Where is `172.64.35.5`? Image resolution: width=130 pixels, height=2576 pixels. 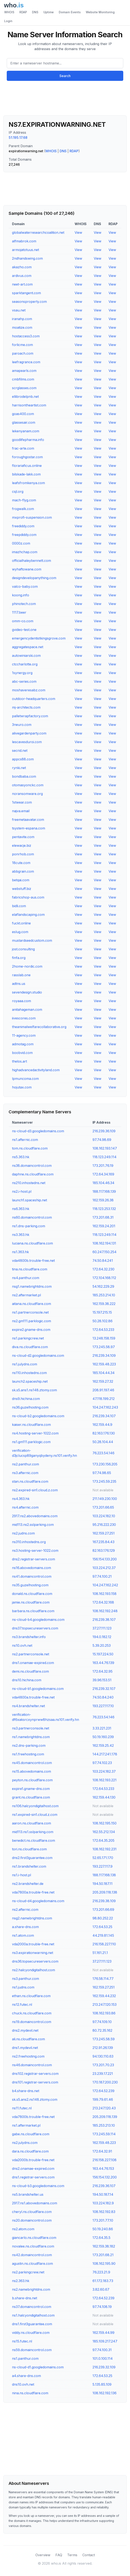 172.64.35.5 is located at coordinates (101, 2237).